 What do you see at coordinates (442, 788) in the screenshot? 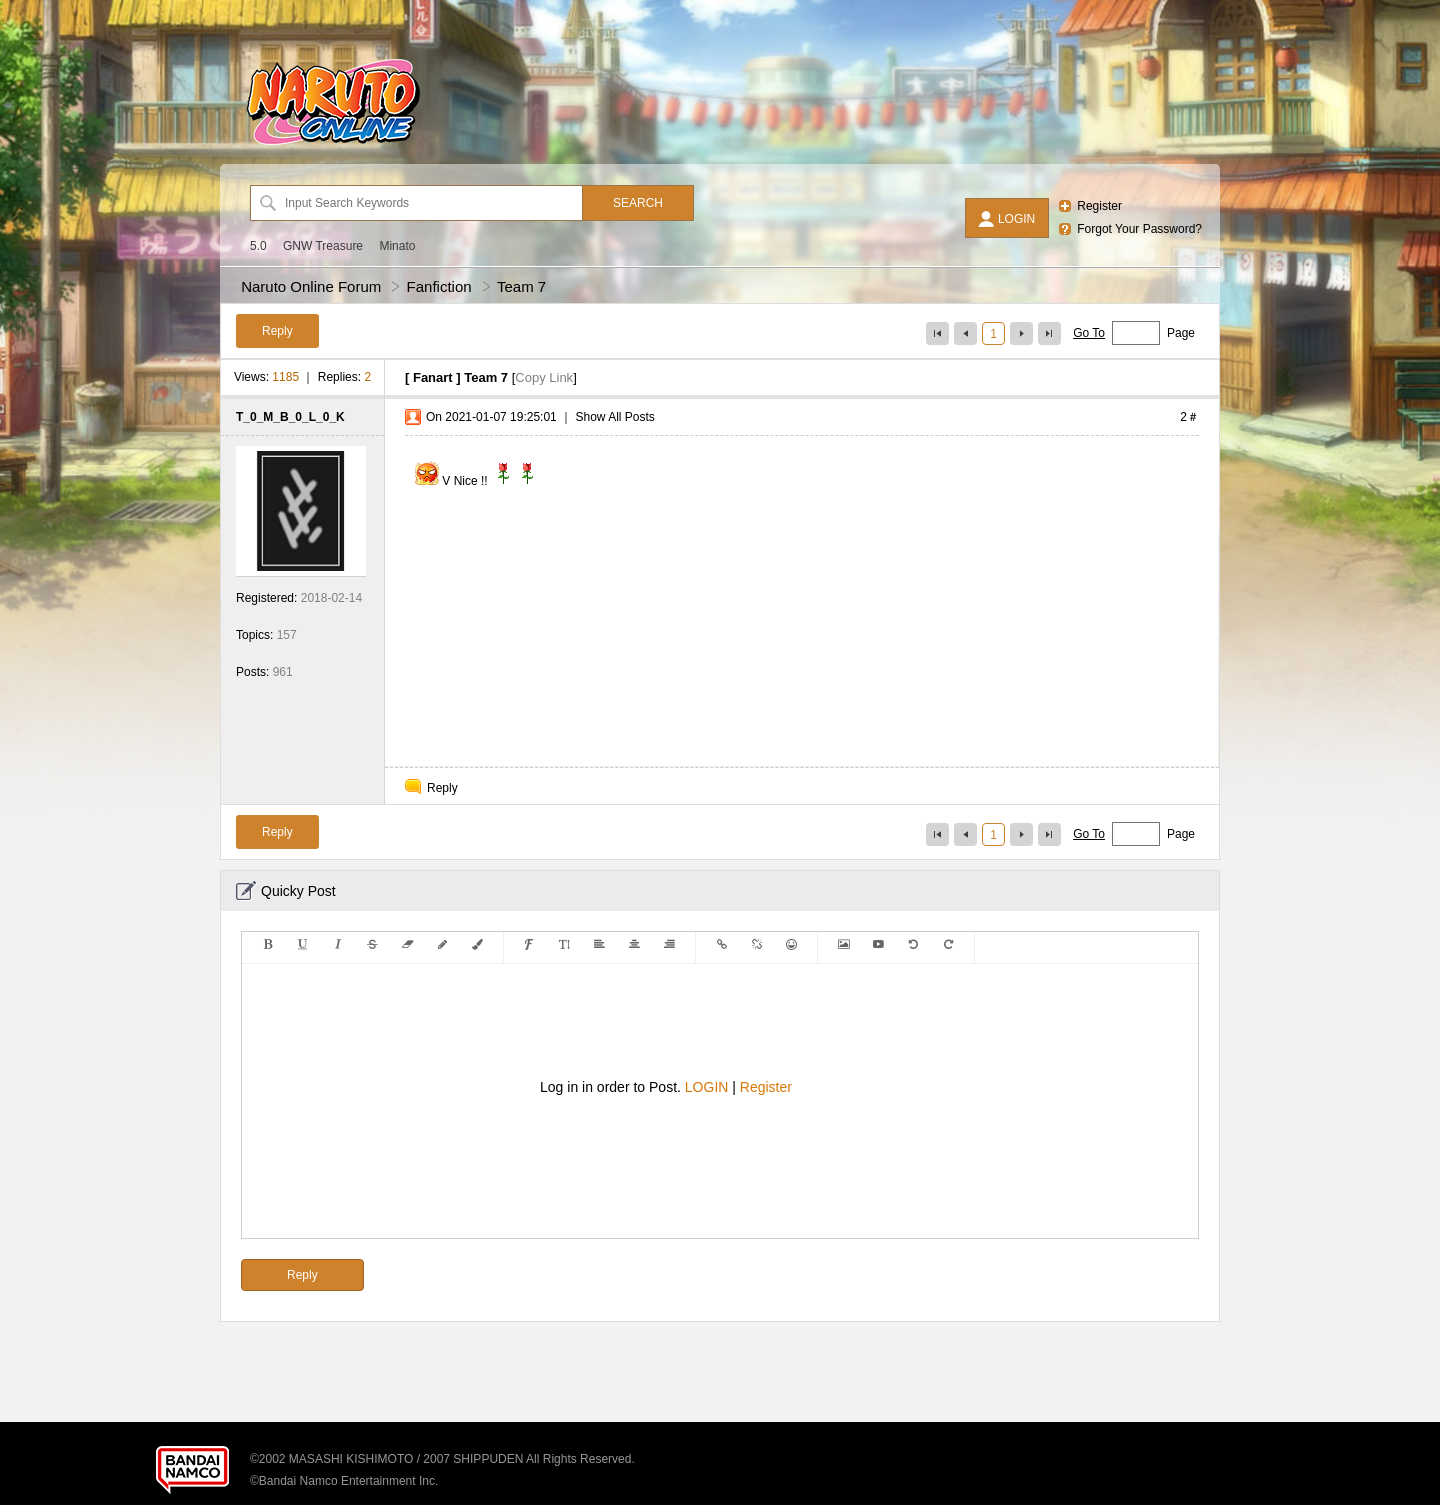
I see `Reply` at bounding box center [442, 788].